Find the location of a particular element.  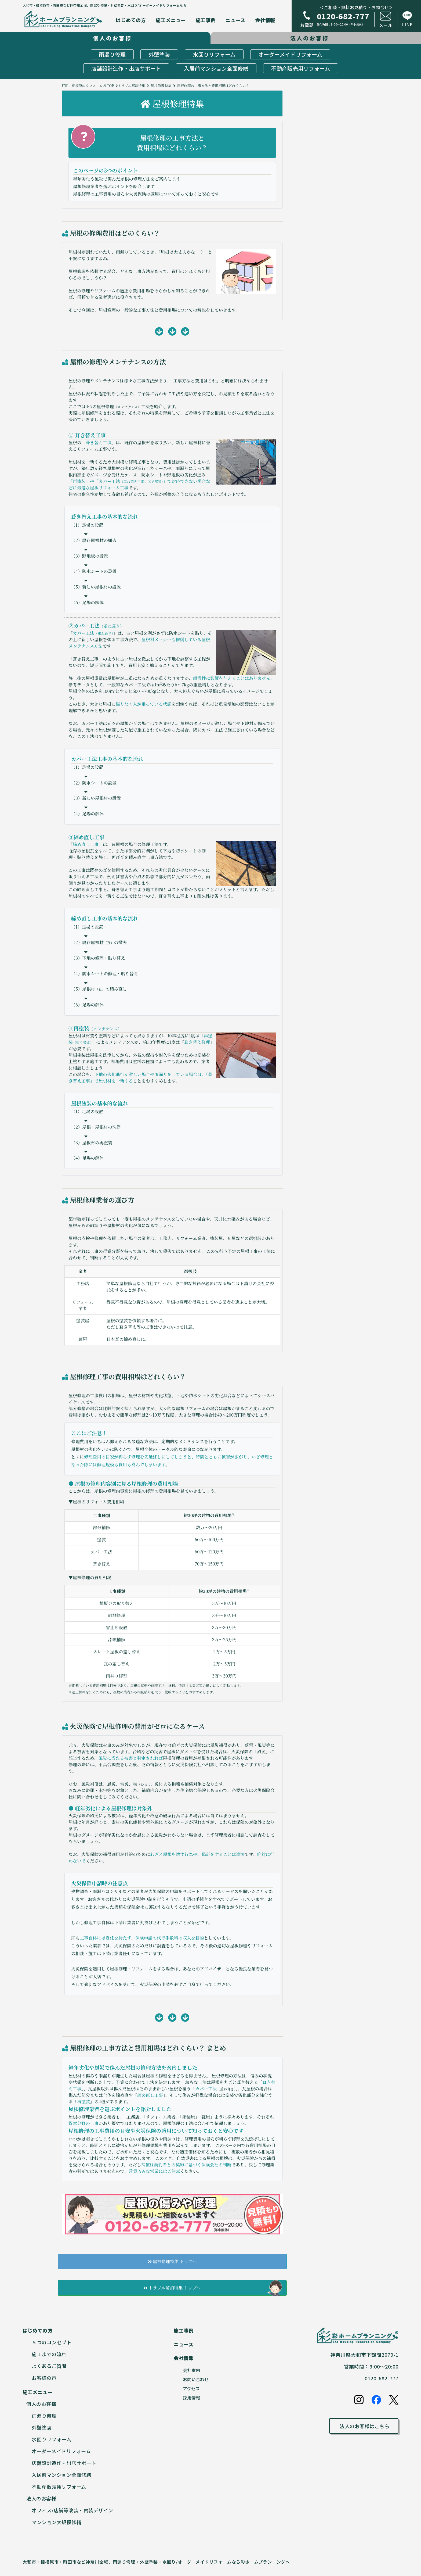

会社案内 is located at coordinates (191, 2370).